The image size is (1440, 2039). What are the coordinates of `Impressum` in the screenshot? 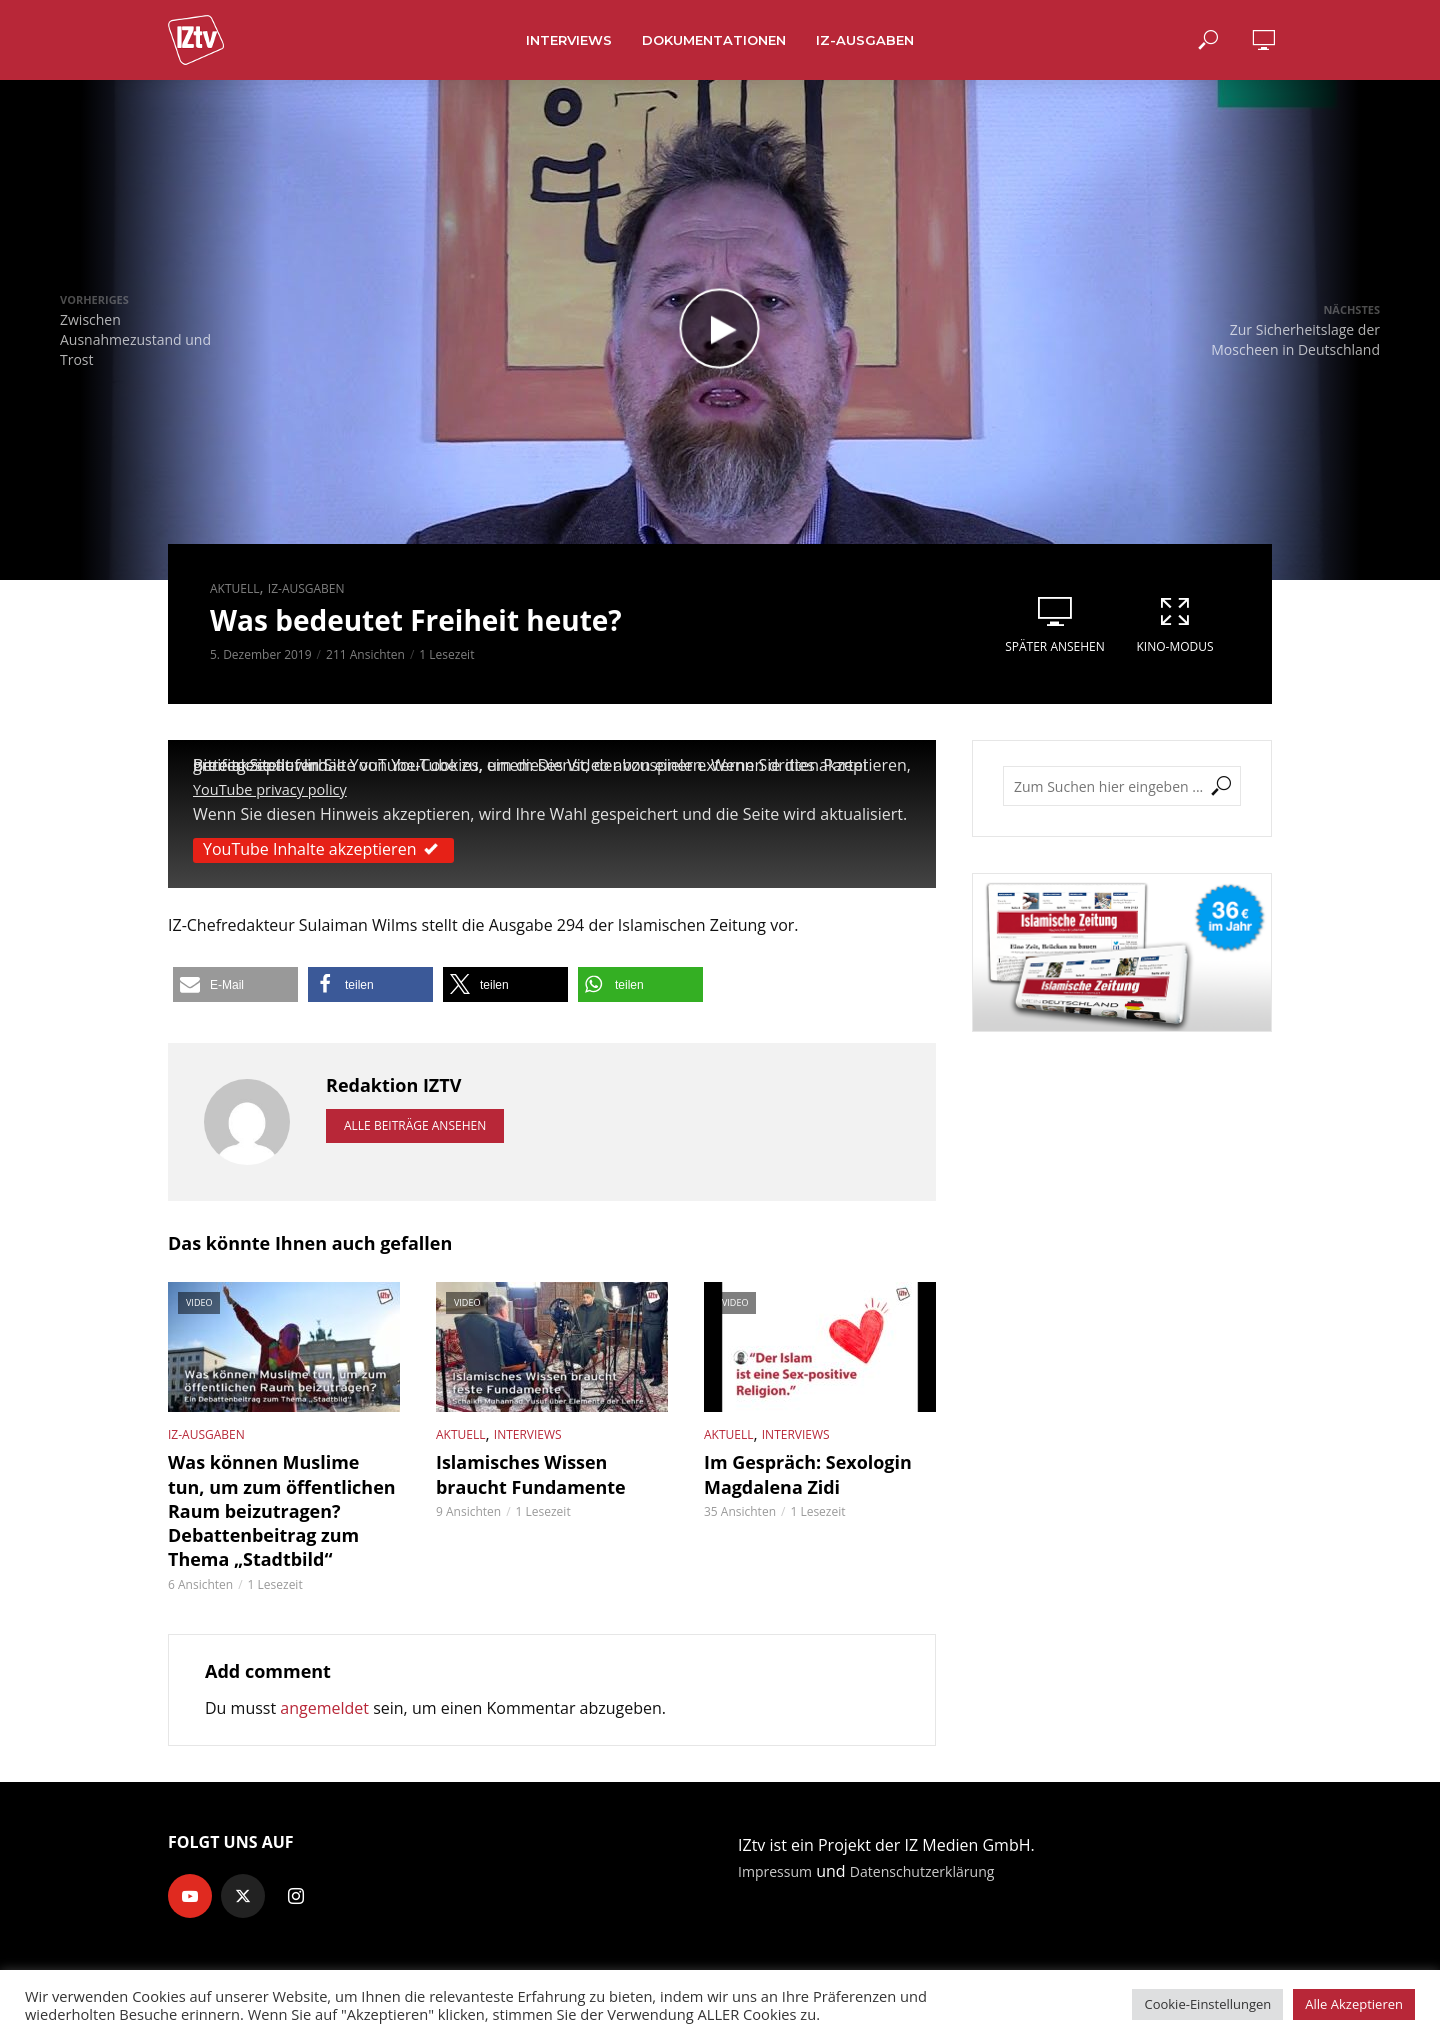 It's located at (780, 1857).